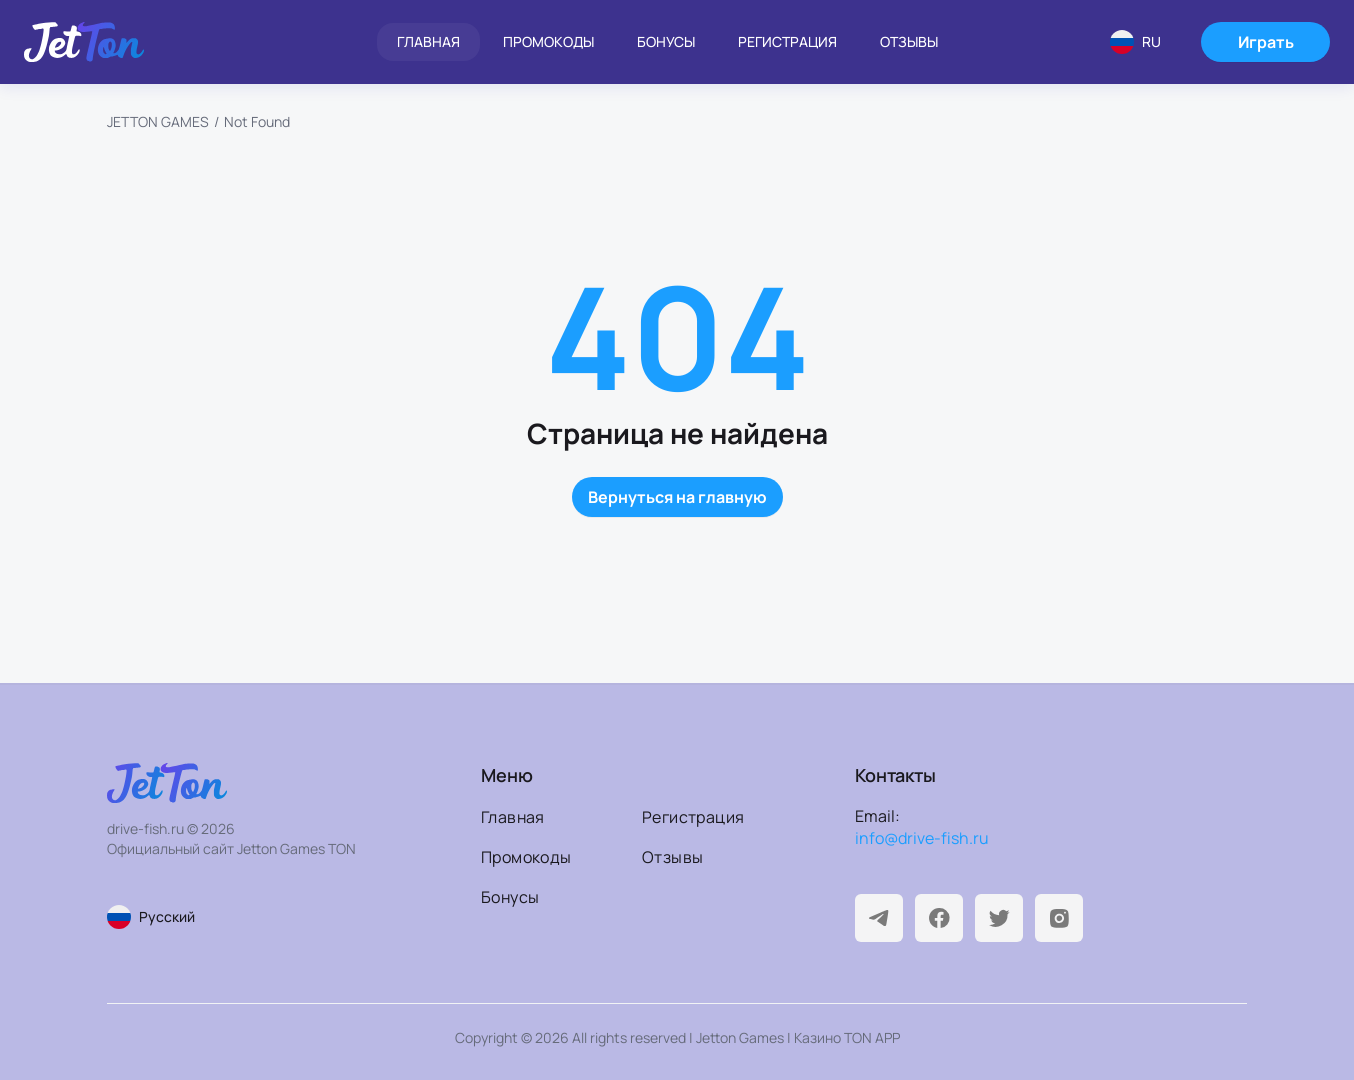 The width and height of the screenshot is (1354, 1080). Describe the element at coordinates (235, 917) in the screenshot. I see `[Смена языка страницы]` at that location.